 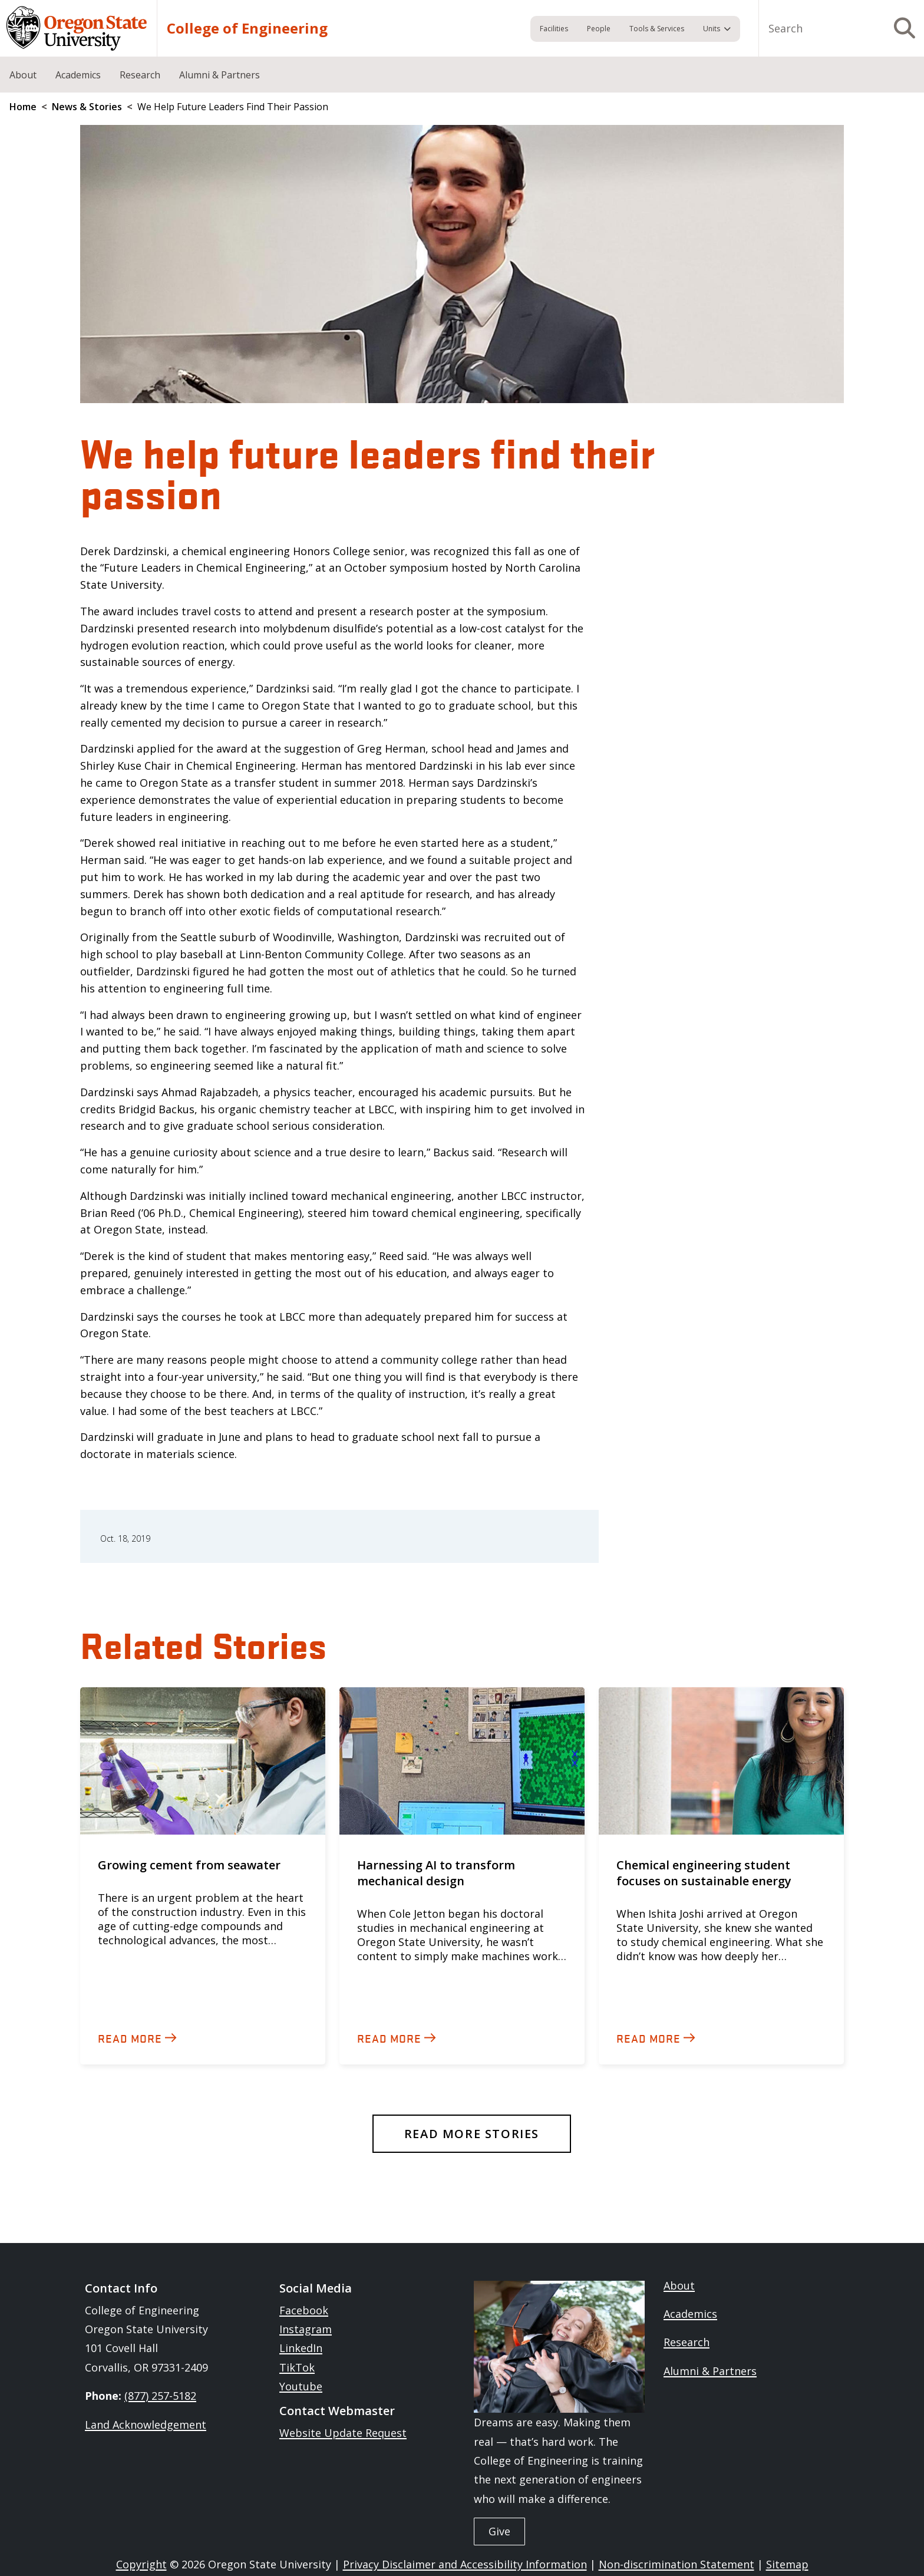 I want to click on LinkedIn, so click(x=300, y=2348).